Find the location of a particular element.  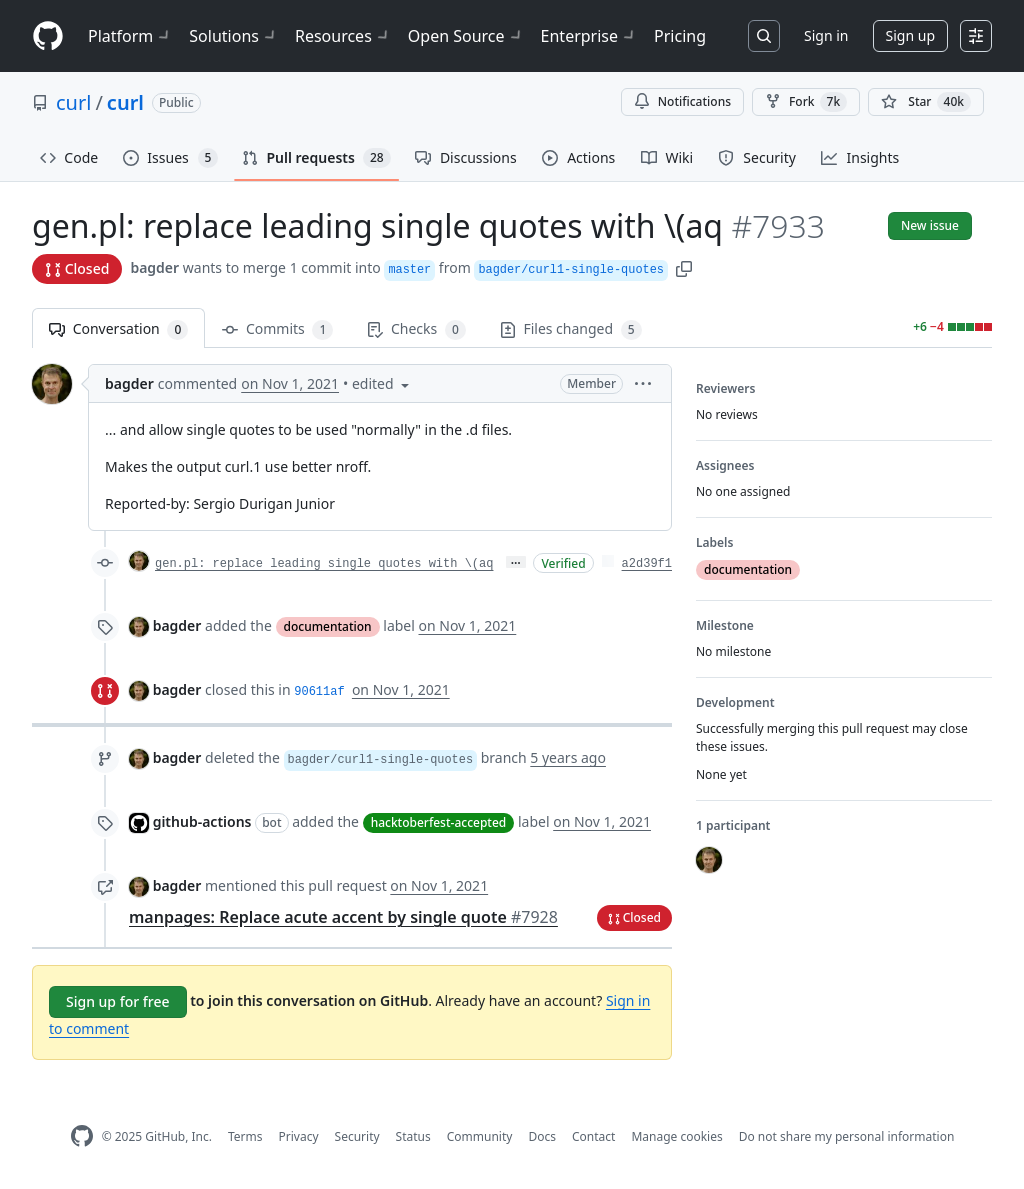

hacktoberfest-accepted is located at coordinates (439, 822).